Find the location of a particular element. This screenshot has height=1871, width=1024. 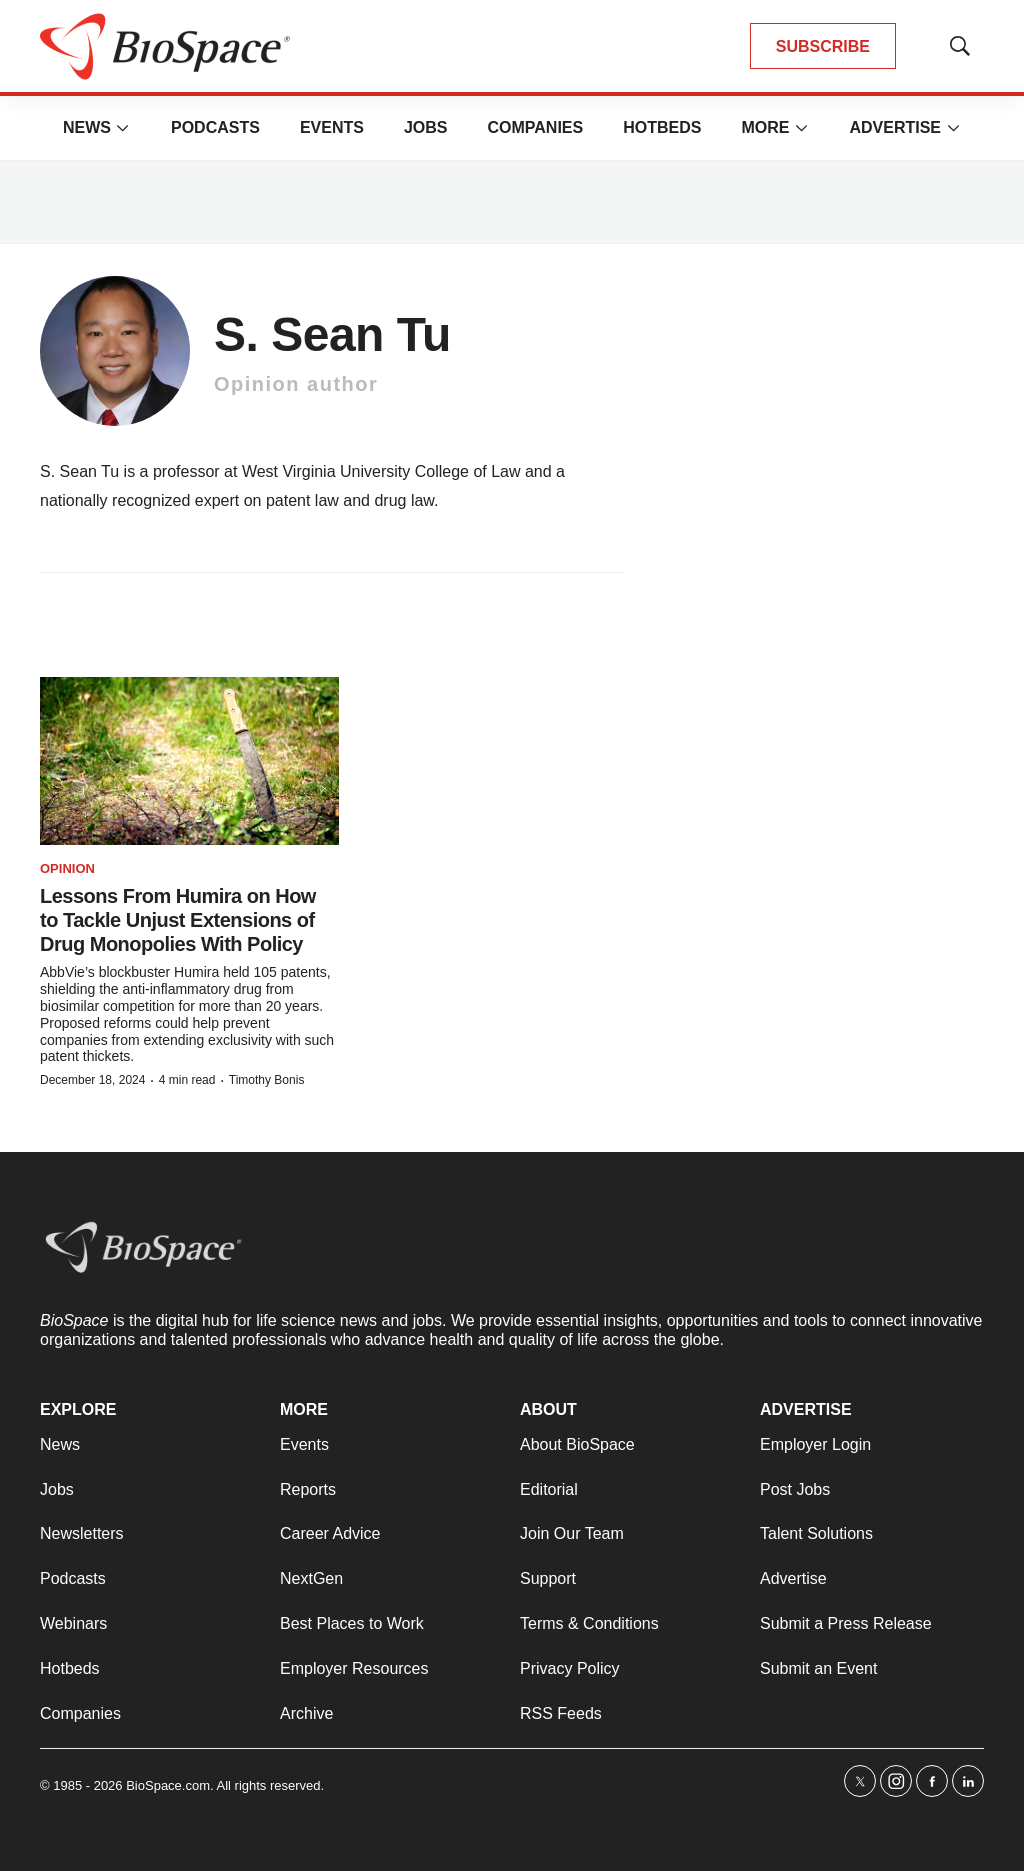

Events is located at coordinates (332, 127).